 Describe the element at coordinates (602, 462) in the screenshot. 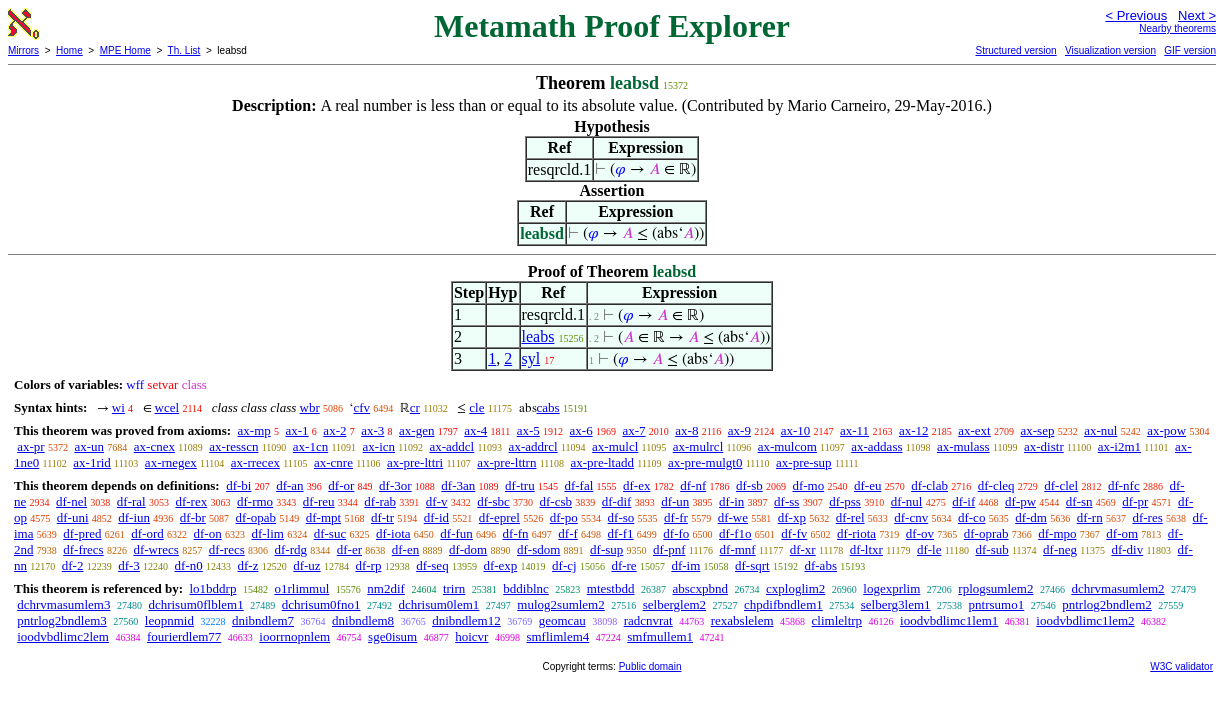

I see `ax-pre-ltadd` at that location.